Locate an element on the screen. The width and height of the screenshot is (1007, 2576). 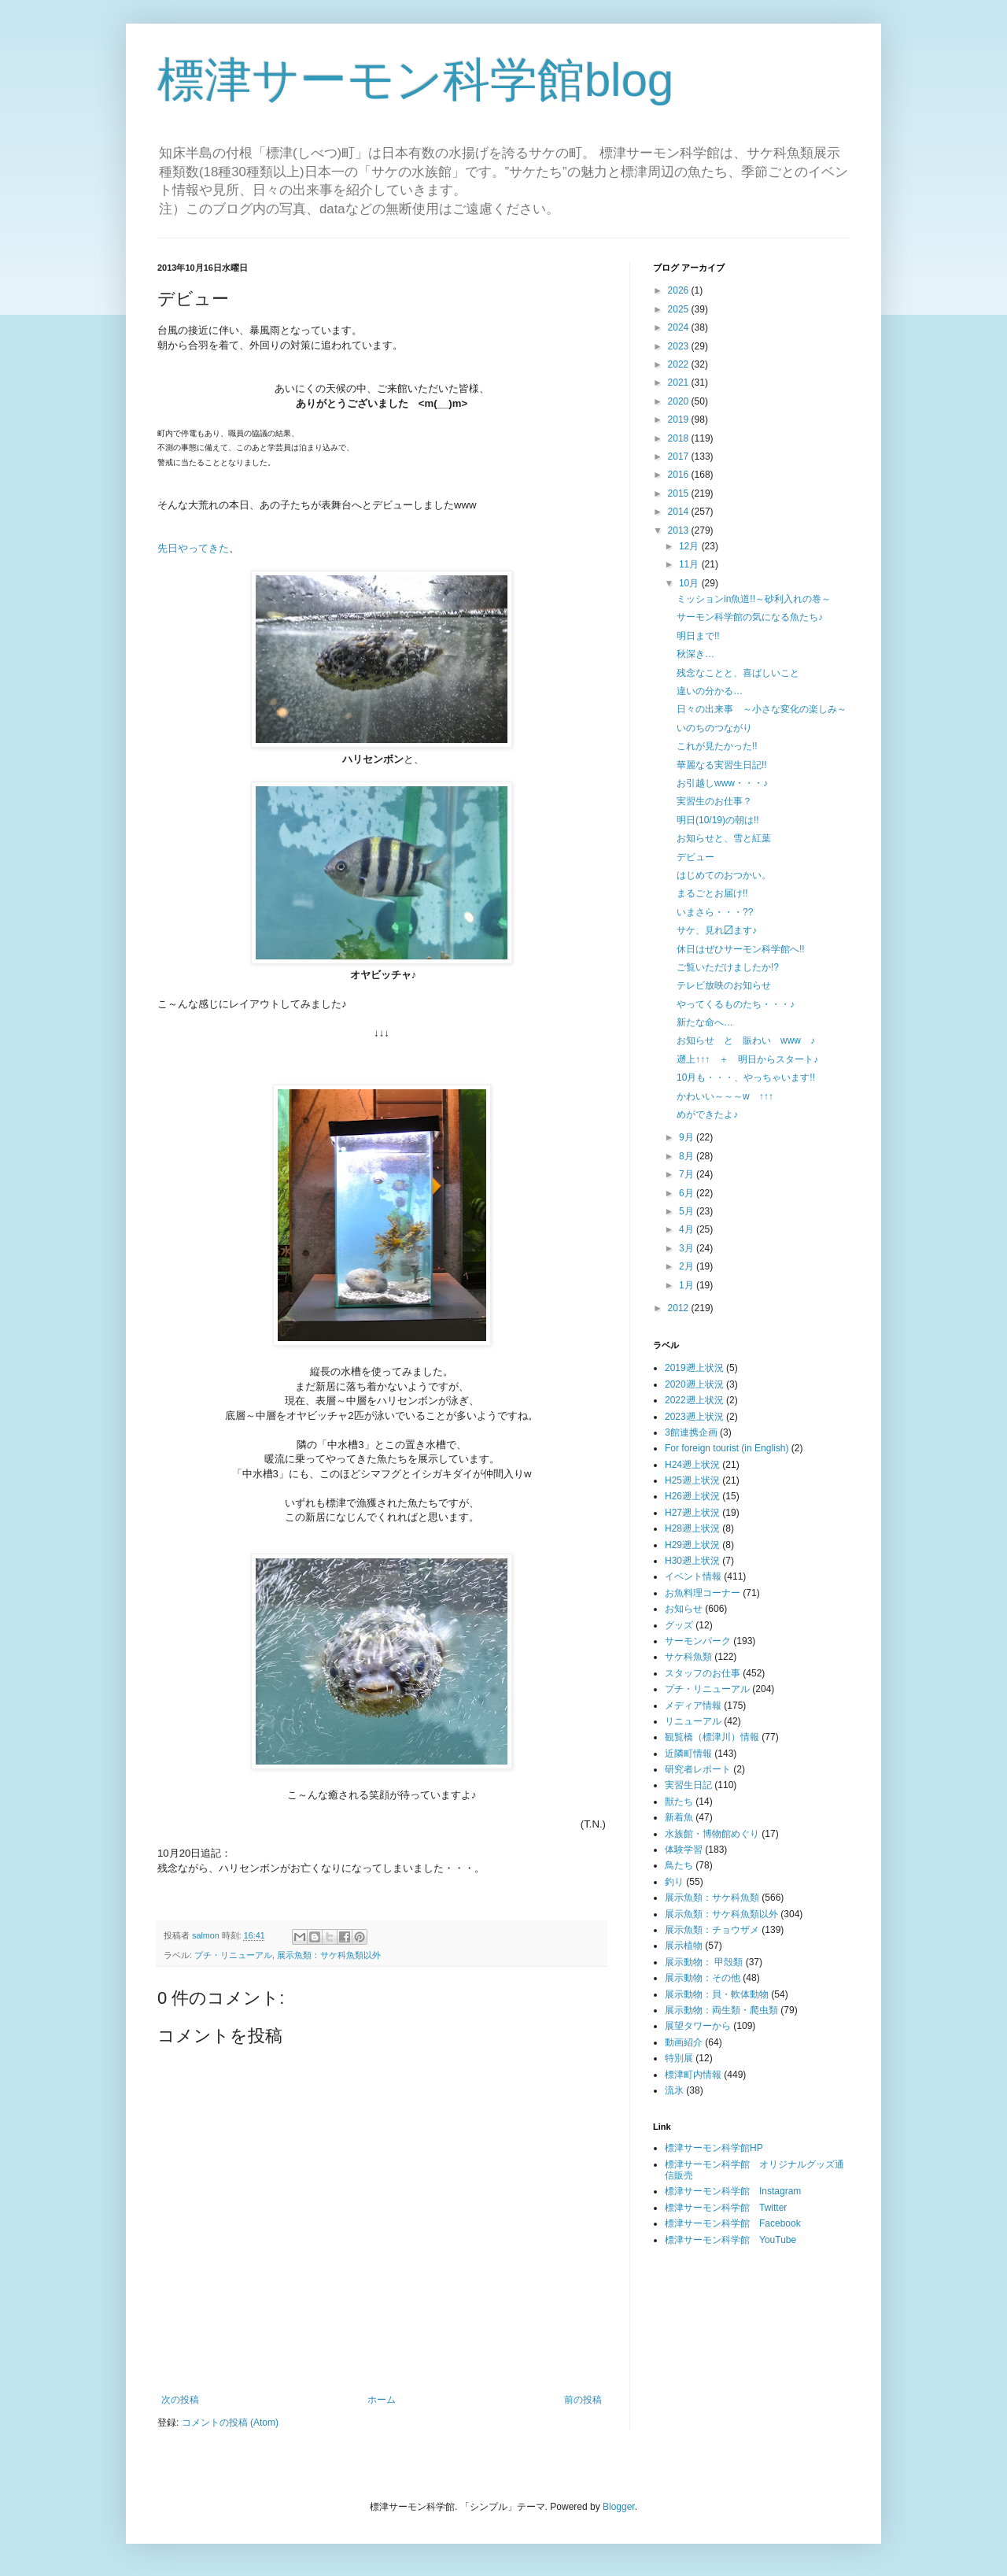
2013 is located at coordinates (680, 530).